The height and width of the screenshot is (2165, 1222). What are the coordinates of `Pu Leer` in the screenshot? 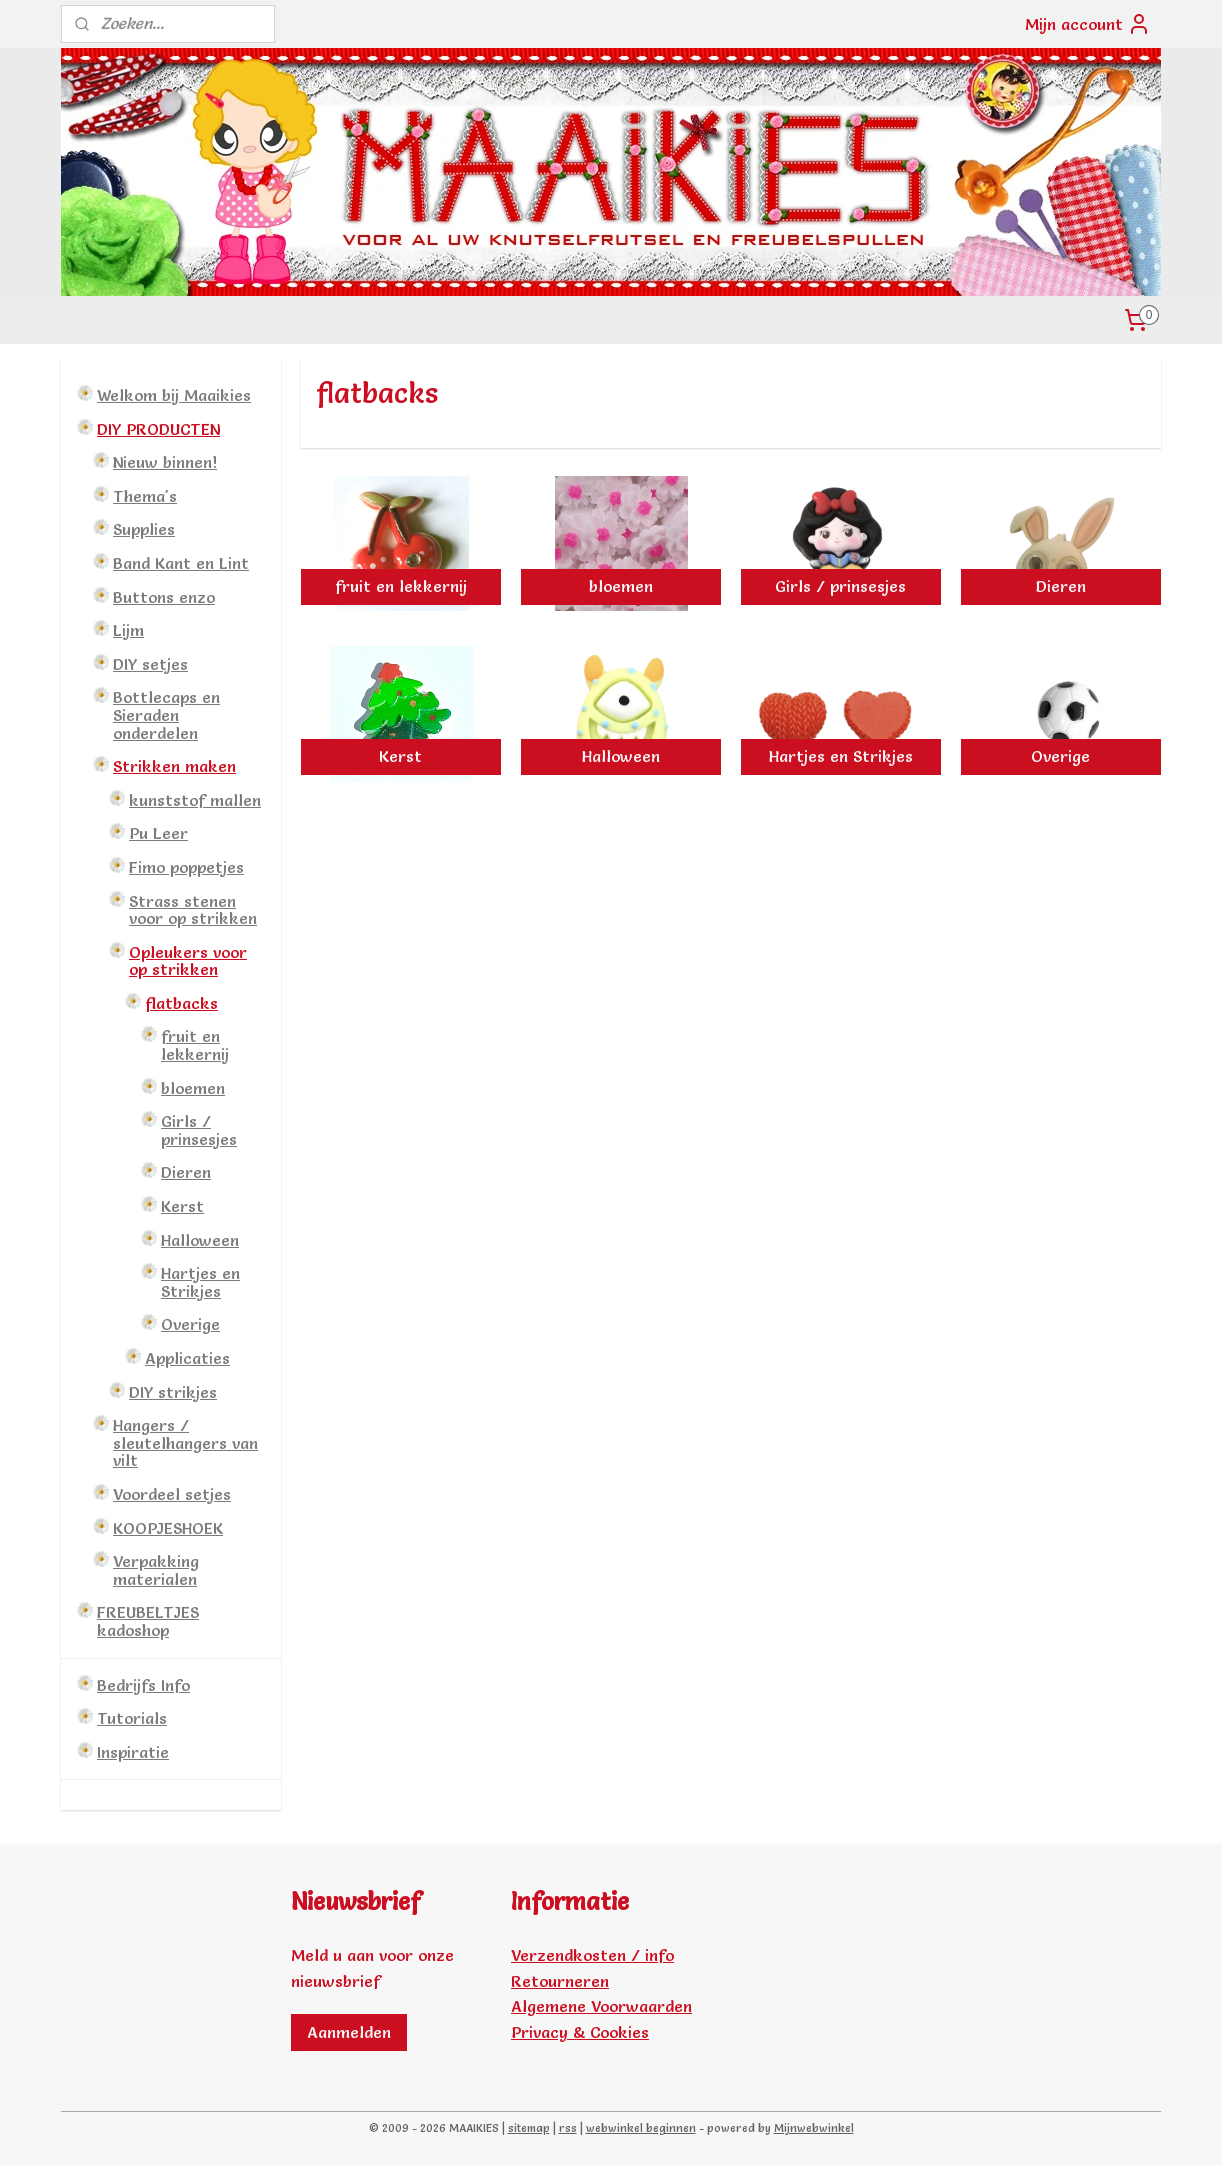 It's located at (158, 833).